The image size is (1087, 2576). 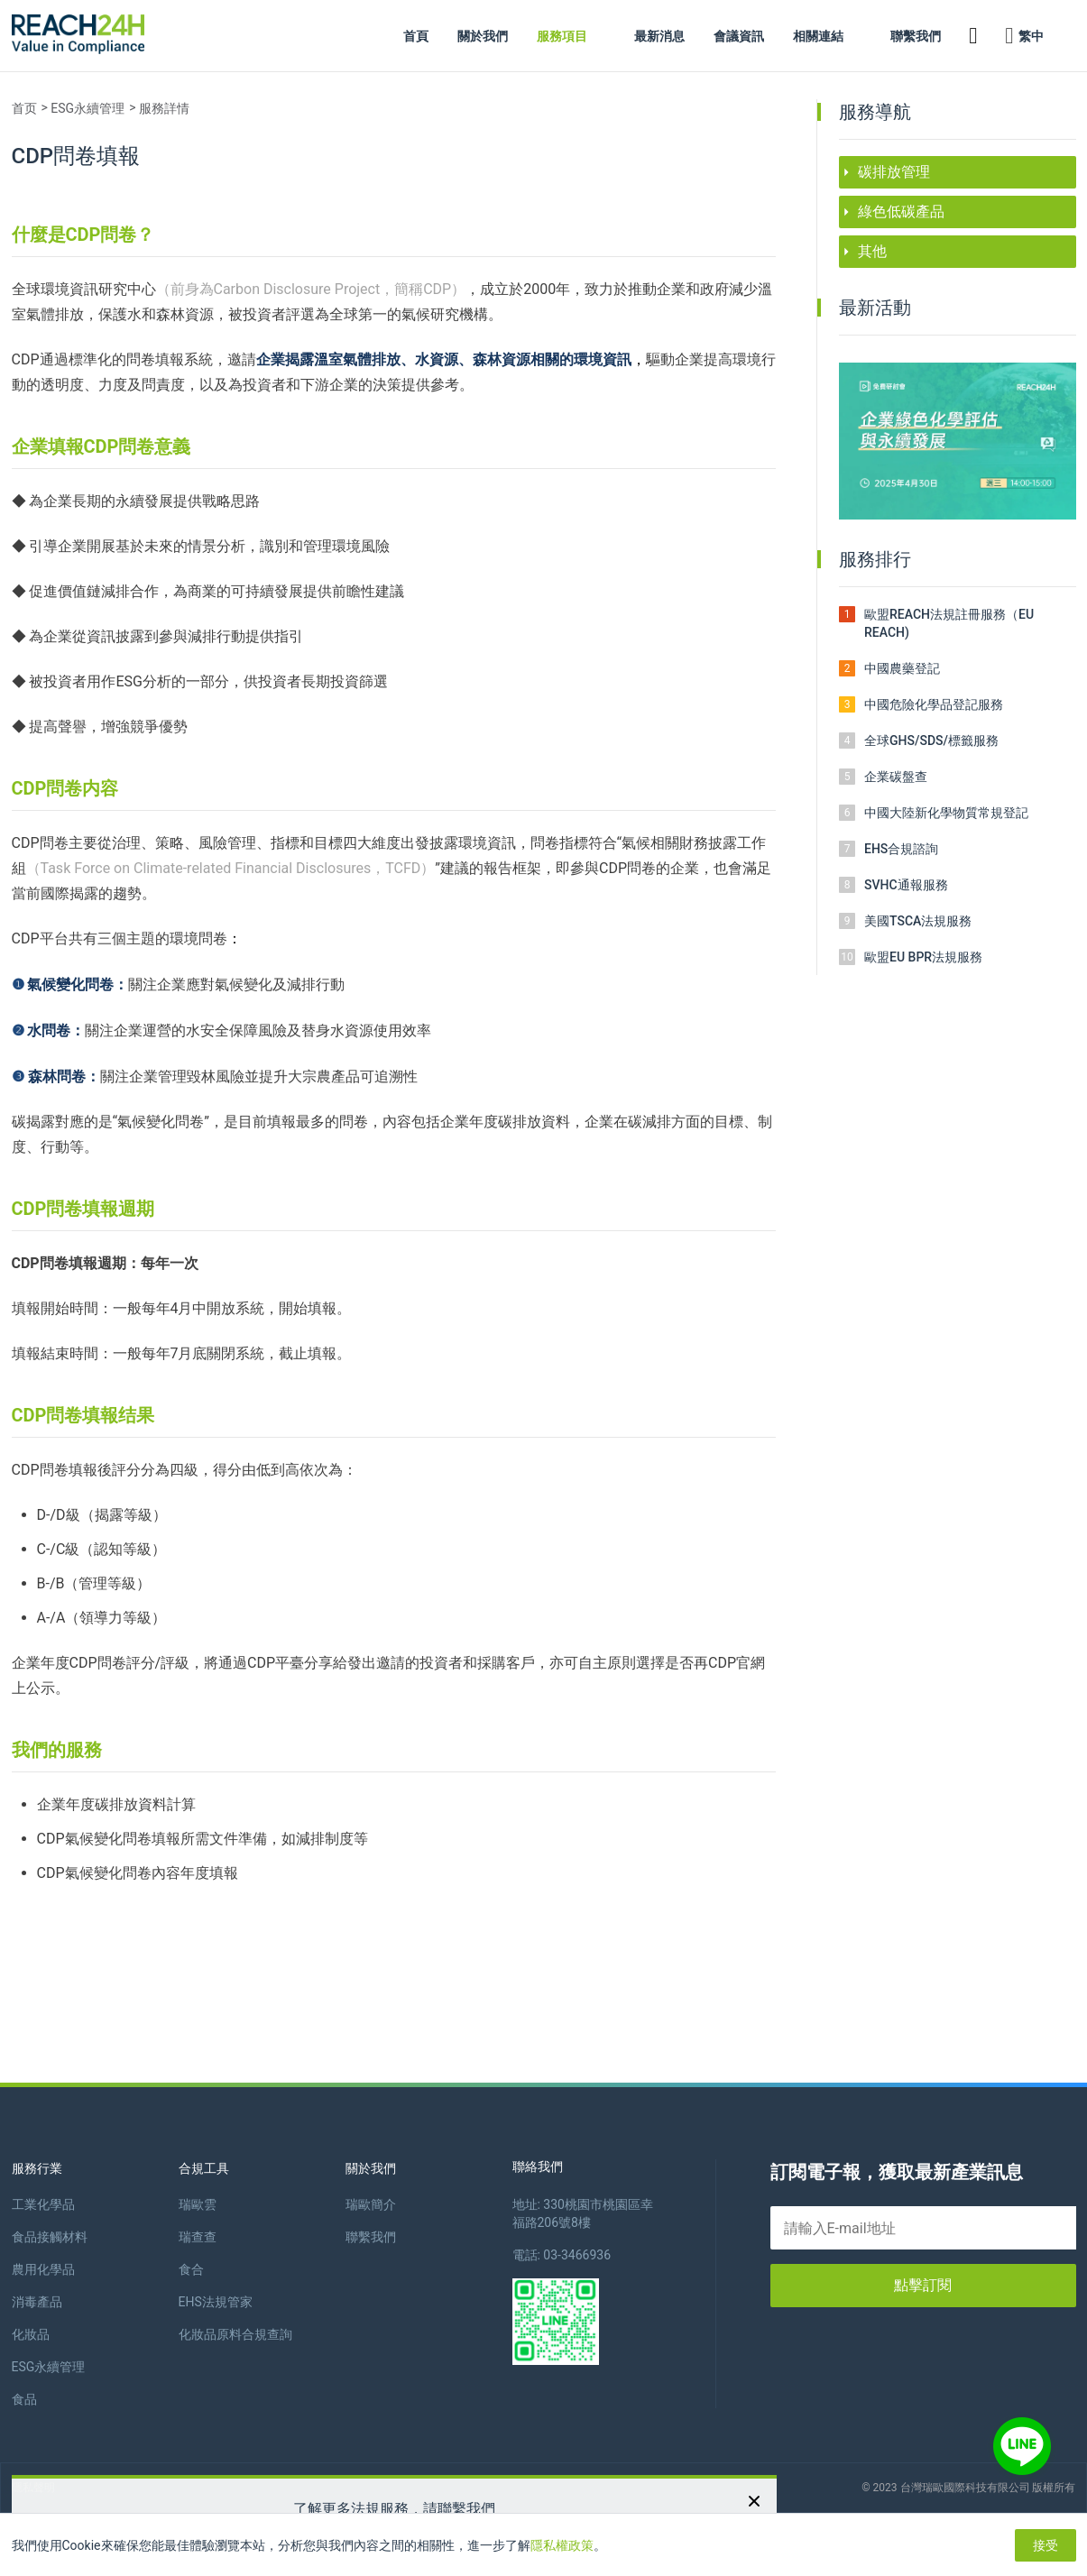 I want to click on 歐盟EU BPR法規服務, so click(x=923, y=957).